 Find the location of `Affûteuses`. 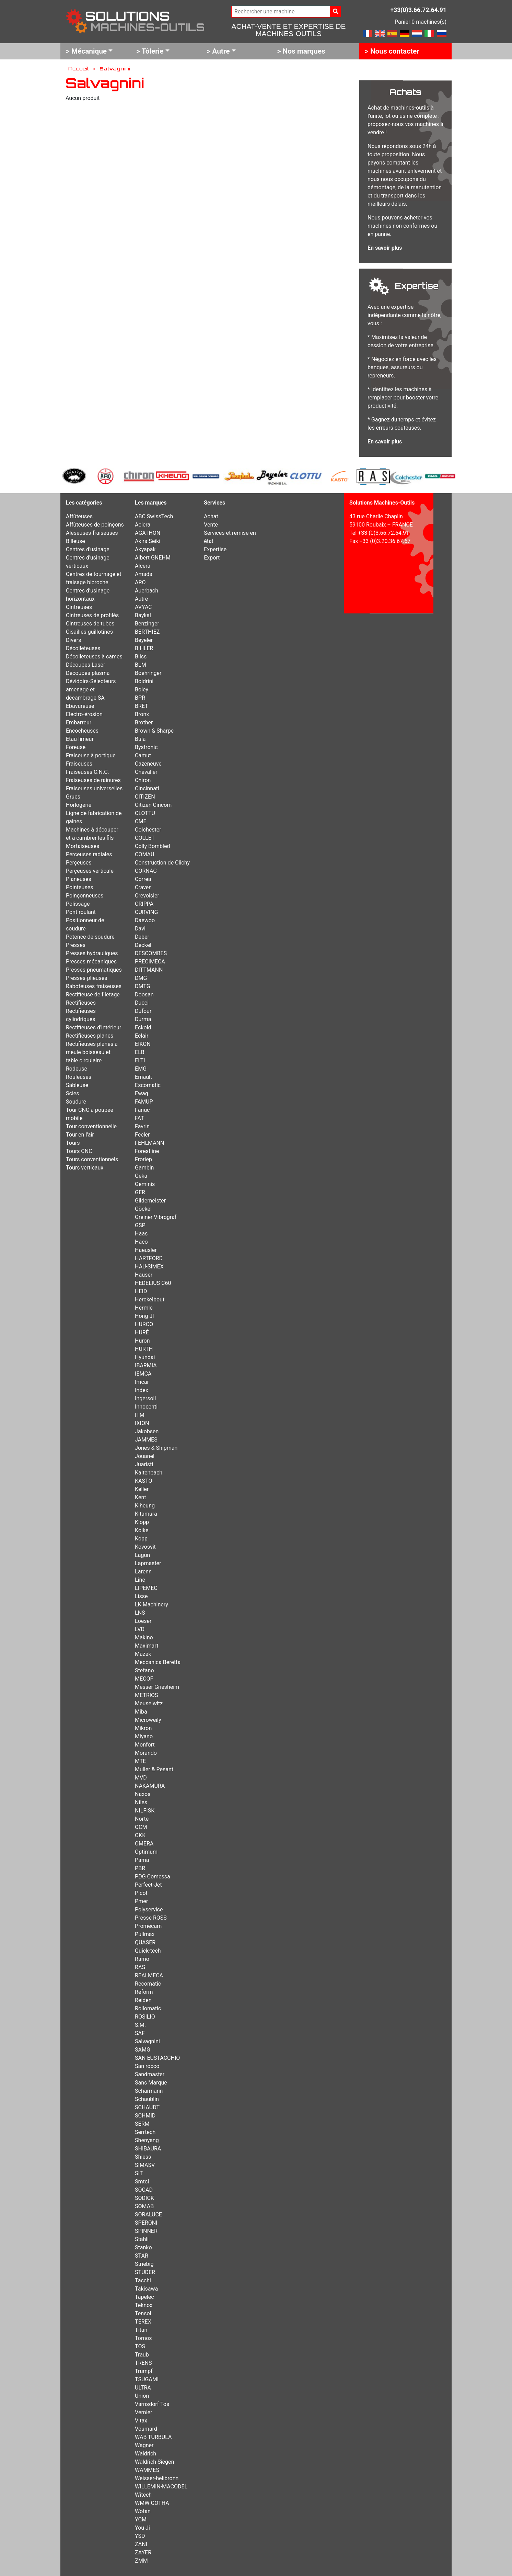

Affûteuses is located at coordinates (79, 516).